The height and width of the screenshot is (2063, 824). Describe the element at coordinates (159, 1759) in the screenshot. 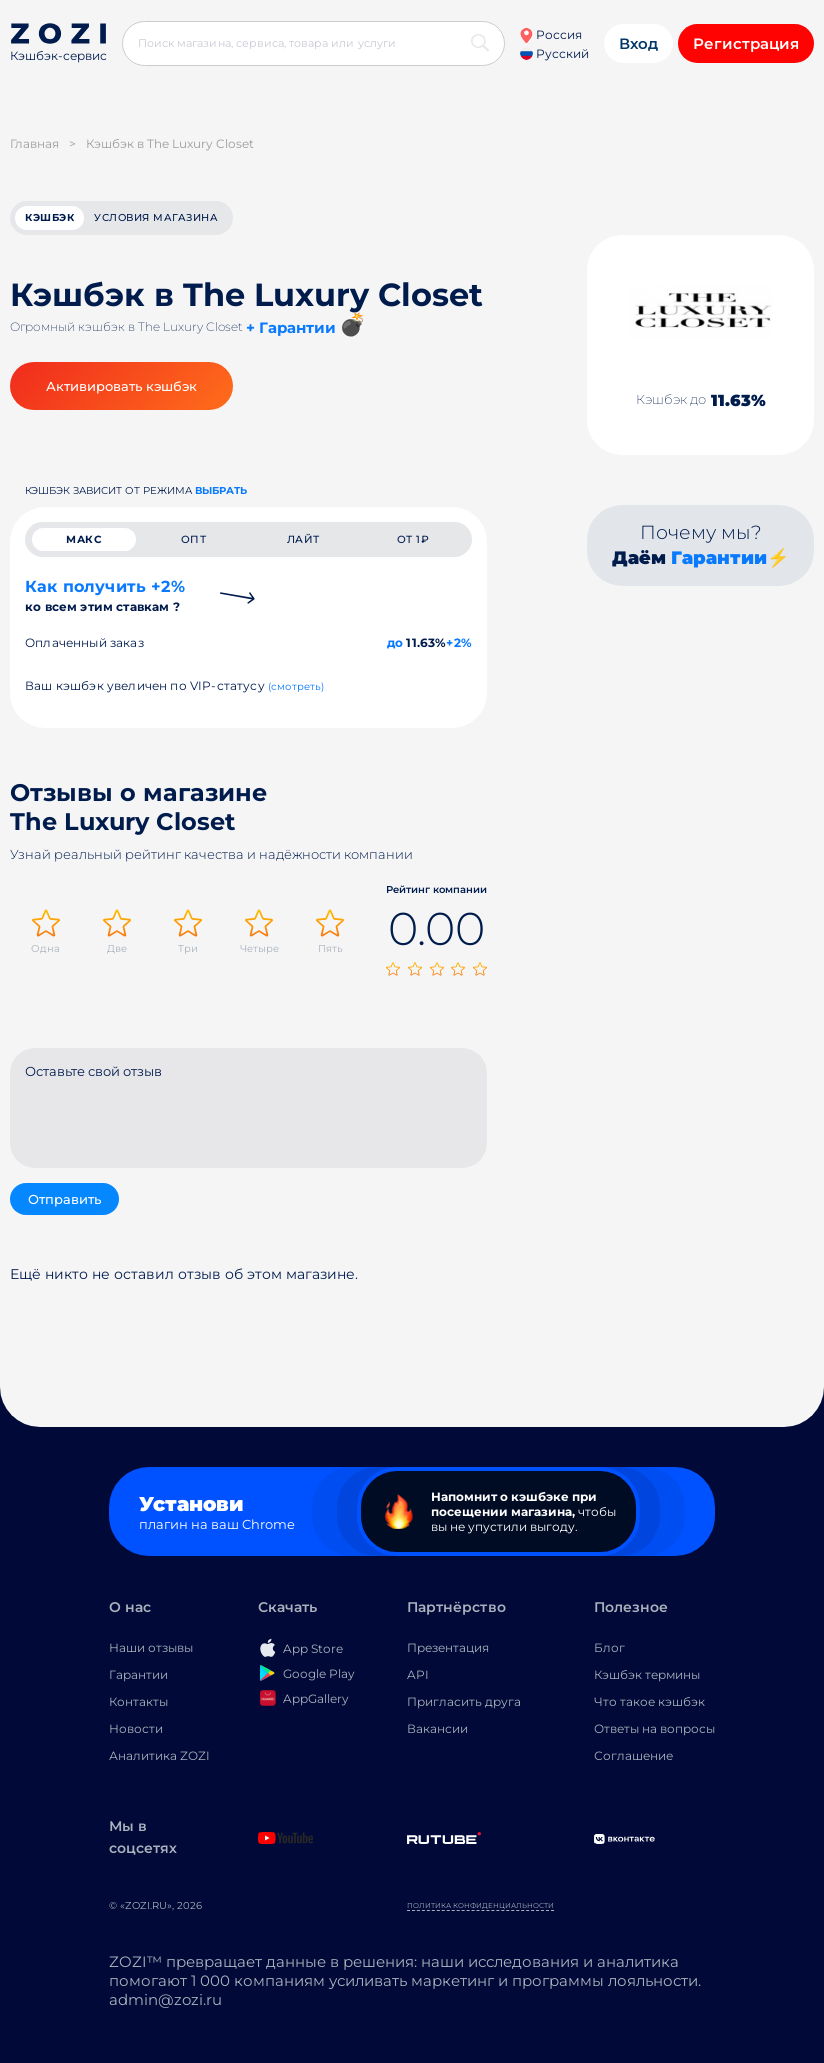

I see `Аналитика ZOZI` at that location.